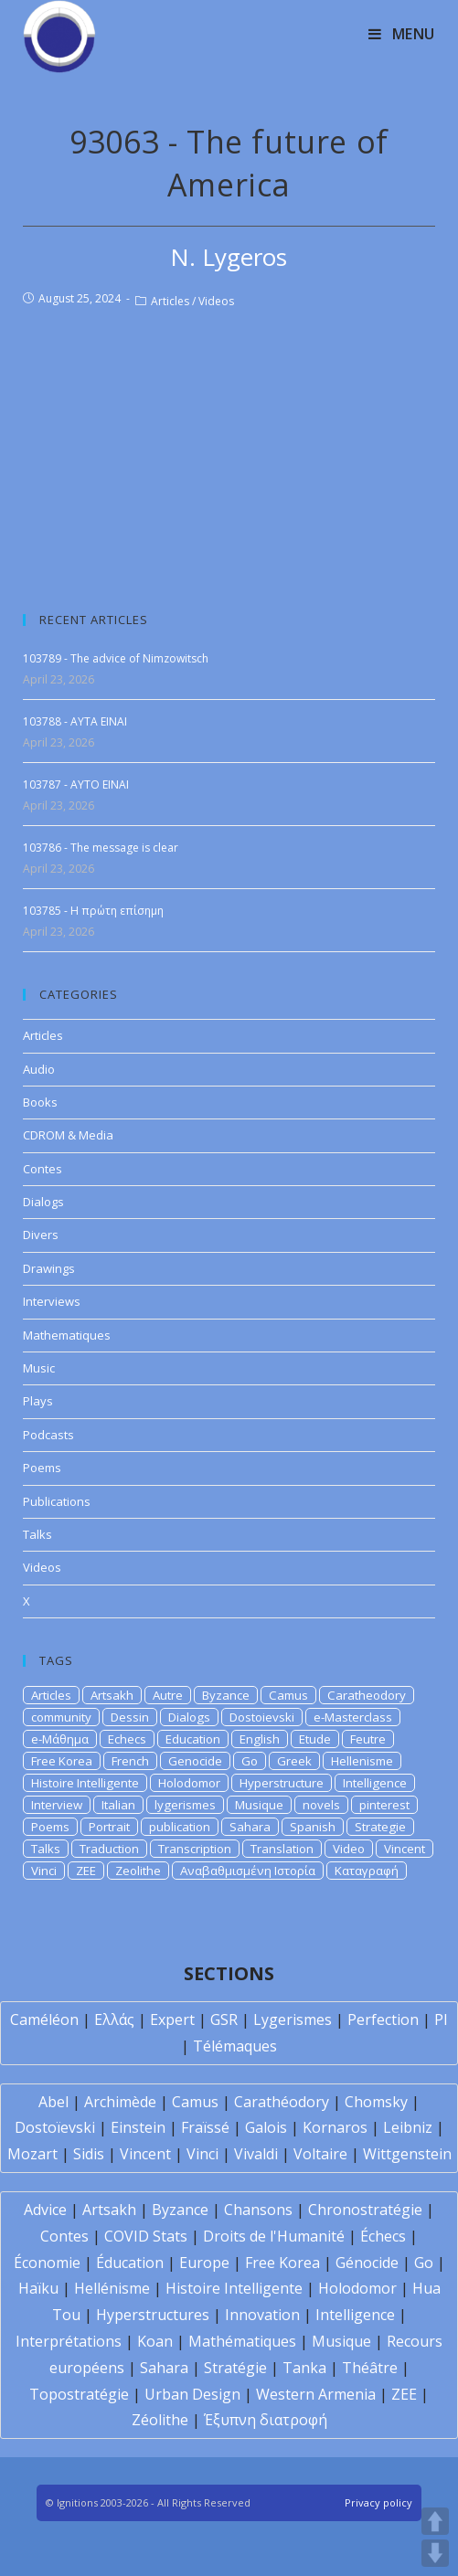 This screenshot has width=458, height=2576. I want to click on Spanish, so click(313, 1826).